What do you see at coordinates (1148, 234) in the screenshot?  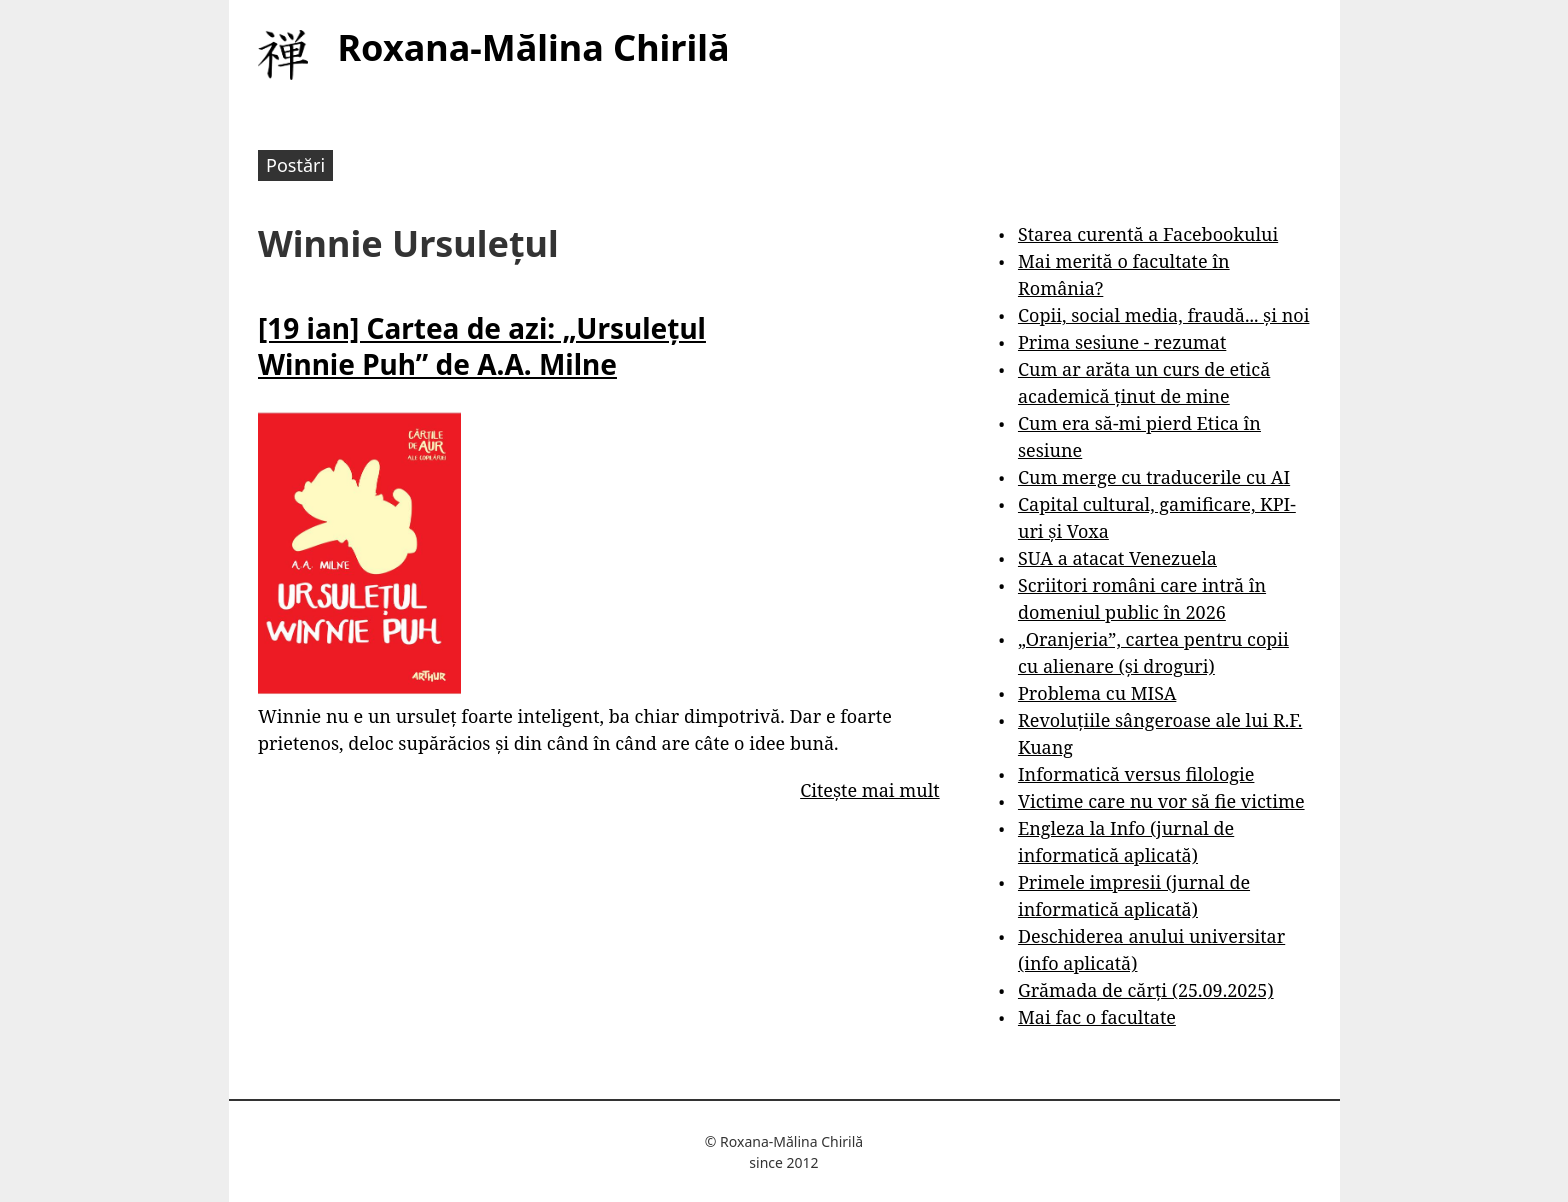 I see `Starea curentă a Facebookului` at bounding box center [1148, 234].